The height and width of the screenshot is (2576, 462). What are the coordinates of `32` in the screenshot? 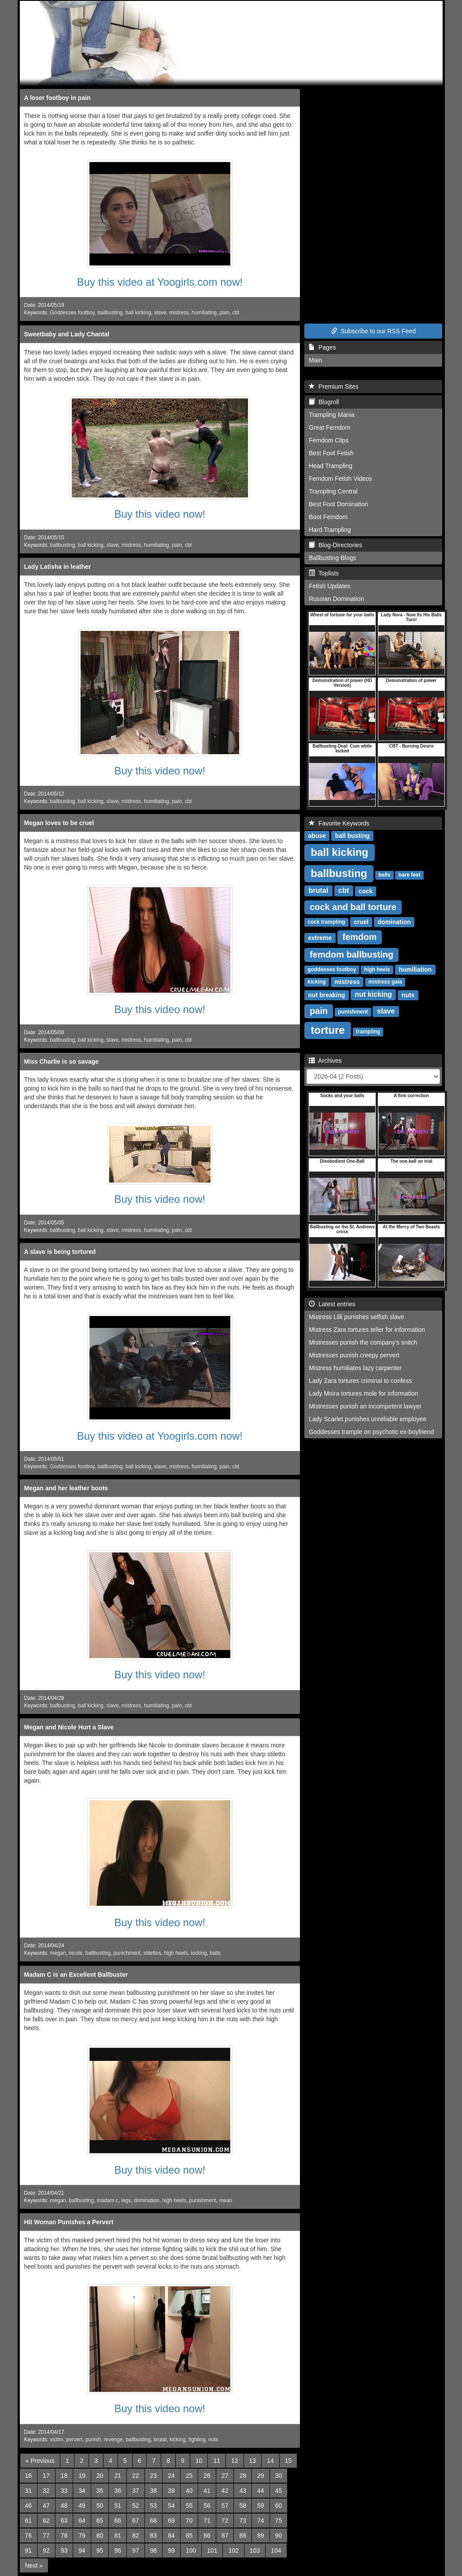 It's located at (46, 2490).